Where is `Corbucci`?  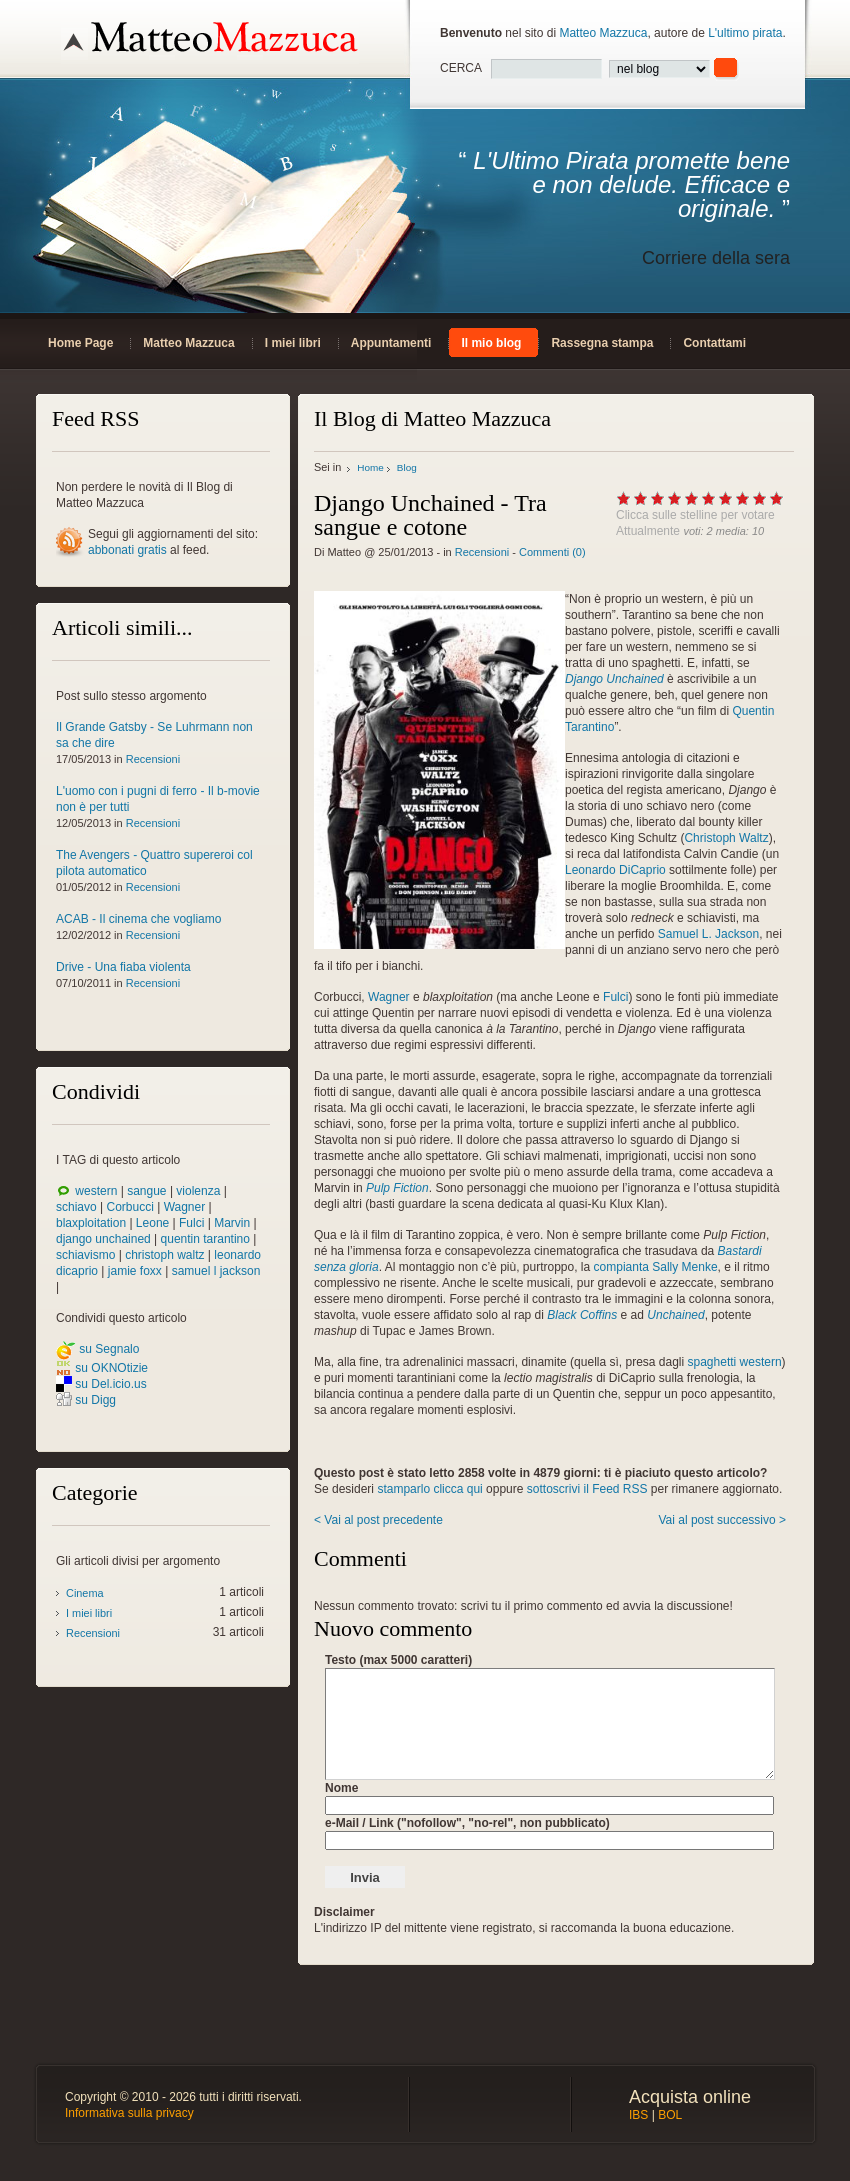 Corbucci is located at coordinates (129, 1207).